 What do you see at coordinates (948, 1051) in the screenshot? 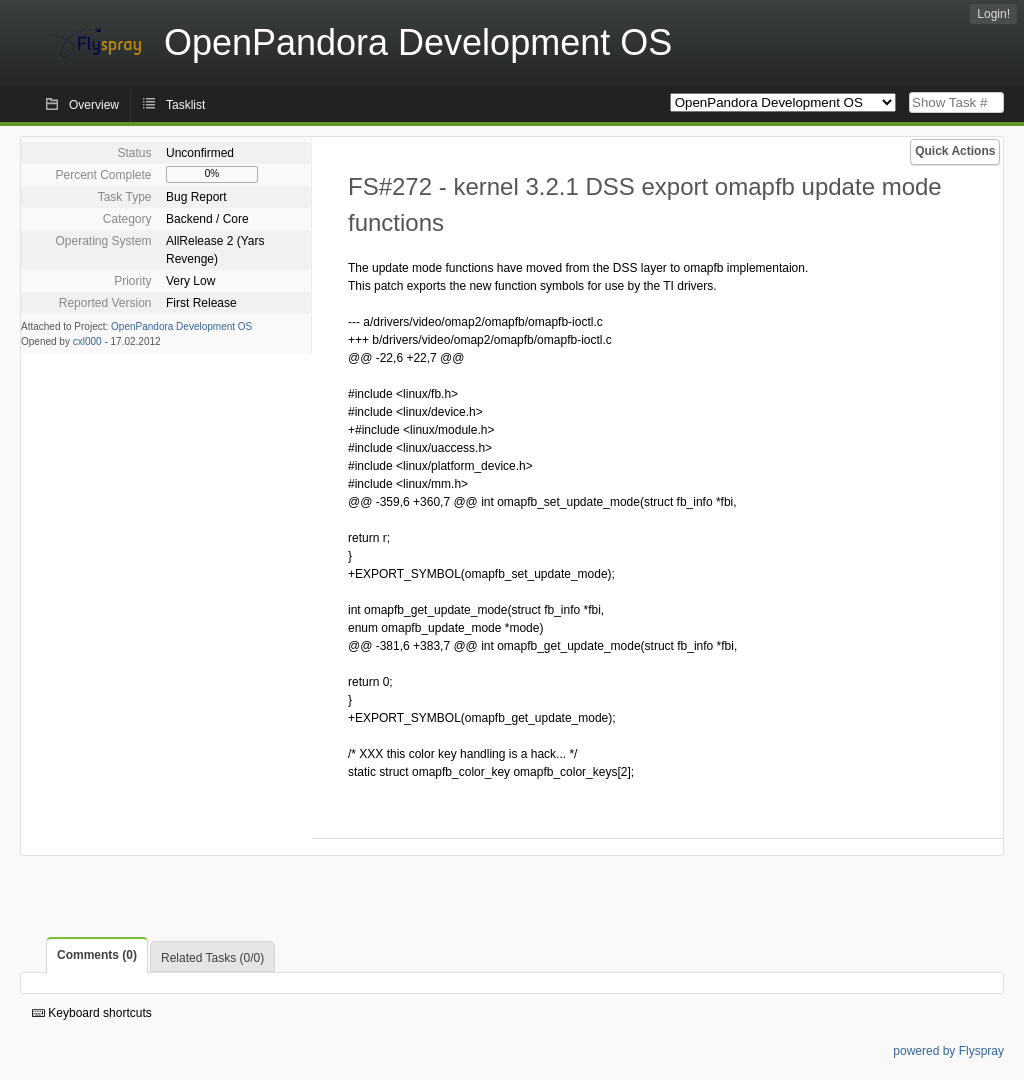
I see `powered by Flyspray` at bounding box center [948, 1051].